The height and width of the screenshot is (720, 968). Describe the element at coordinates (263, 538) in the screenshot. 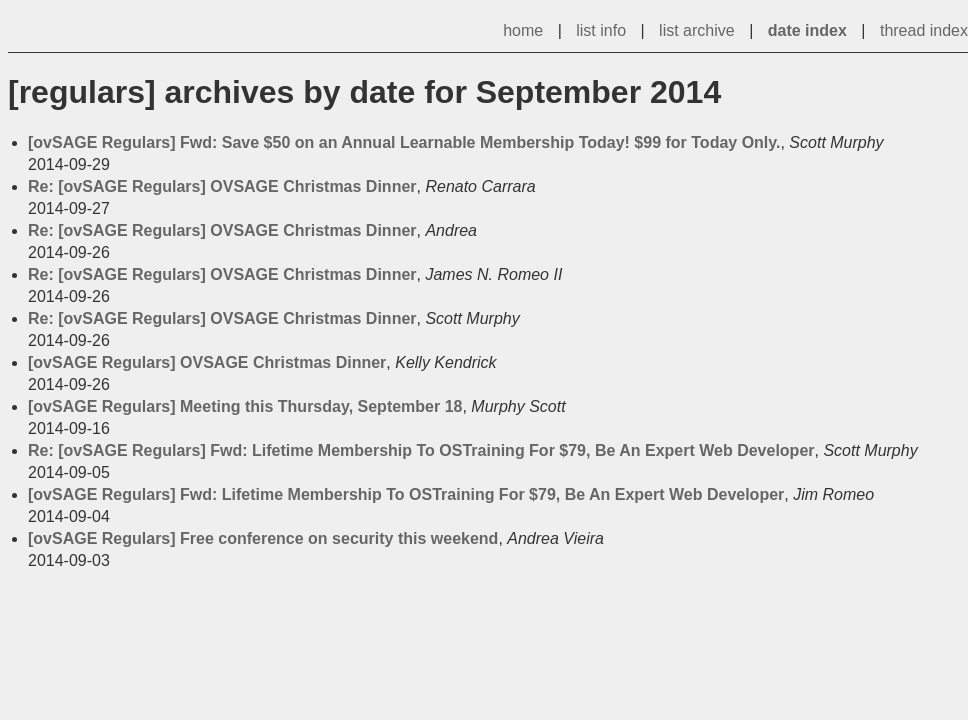

I see `[ovSAGE Regulars] Free conference on security this weekend` at that location.